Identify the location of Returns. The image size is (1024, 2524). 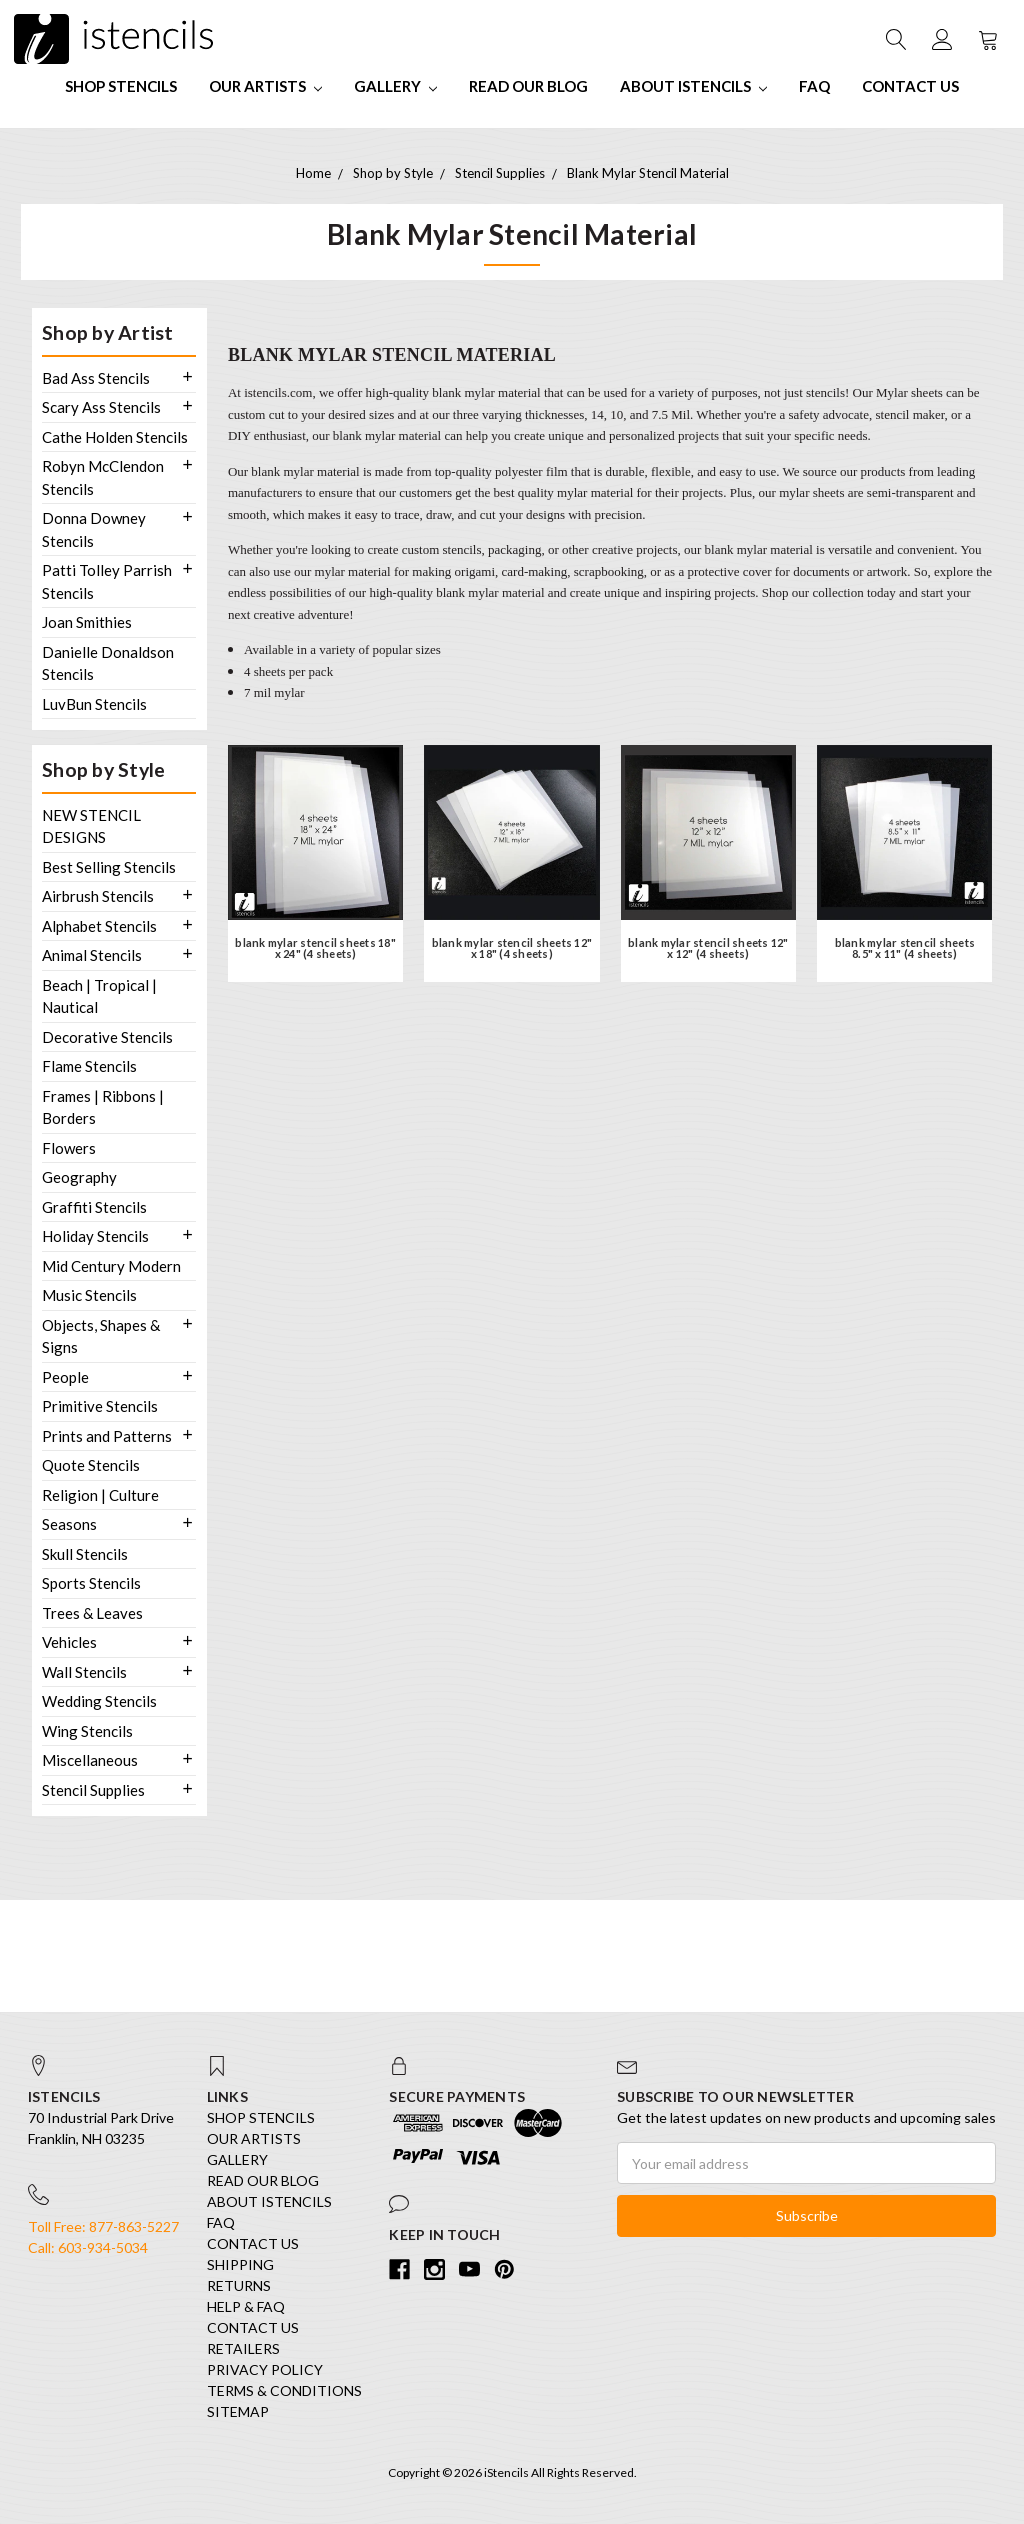
(239, 2285).